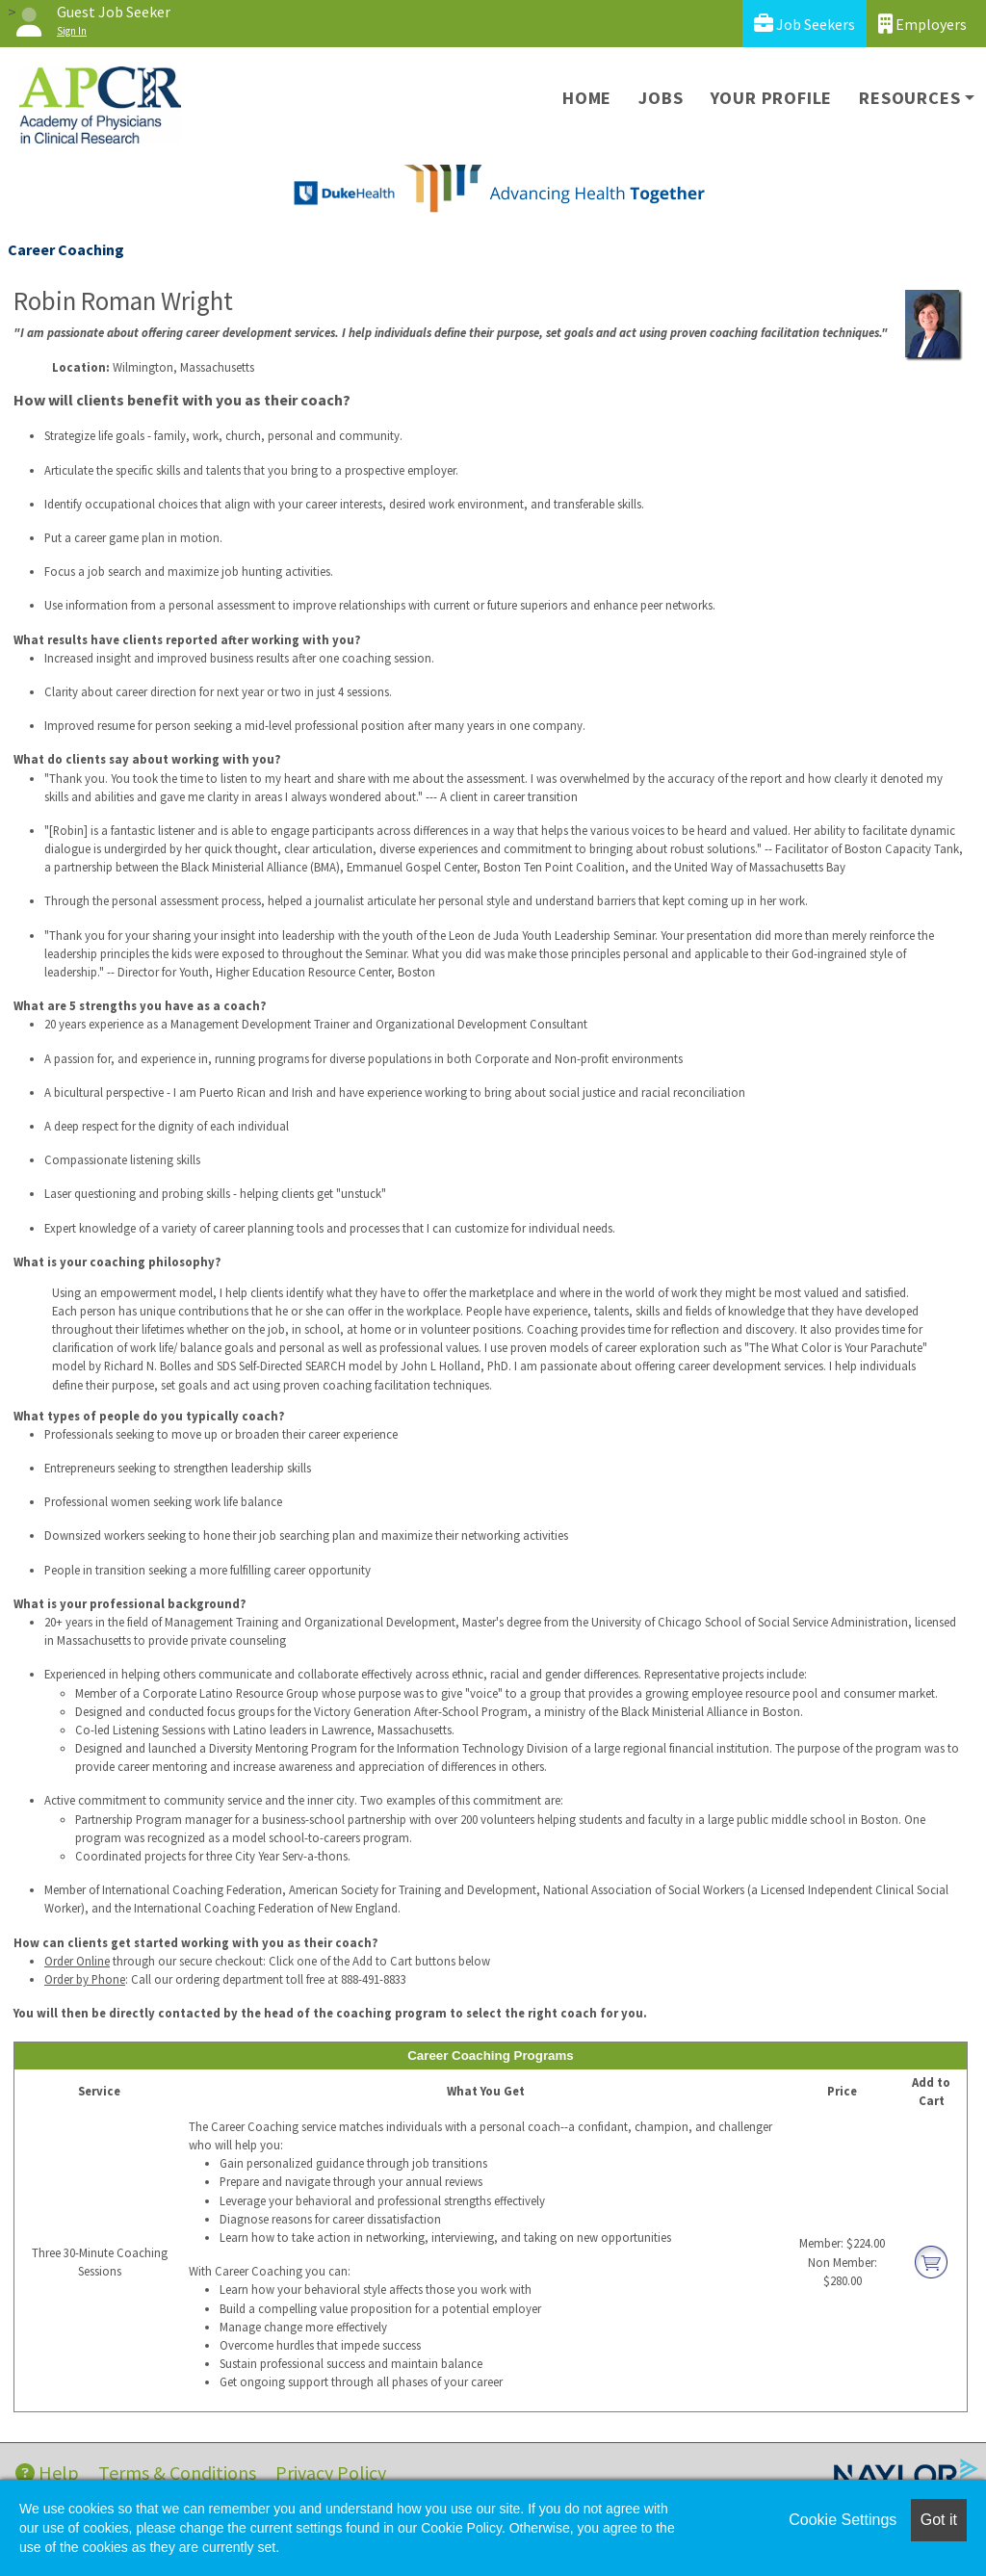 This screenshot has width=986, height=2576. Describe the element at coordinates (922, 24) in the screenshot. I see `Employers` at that location.